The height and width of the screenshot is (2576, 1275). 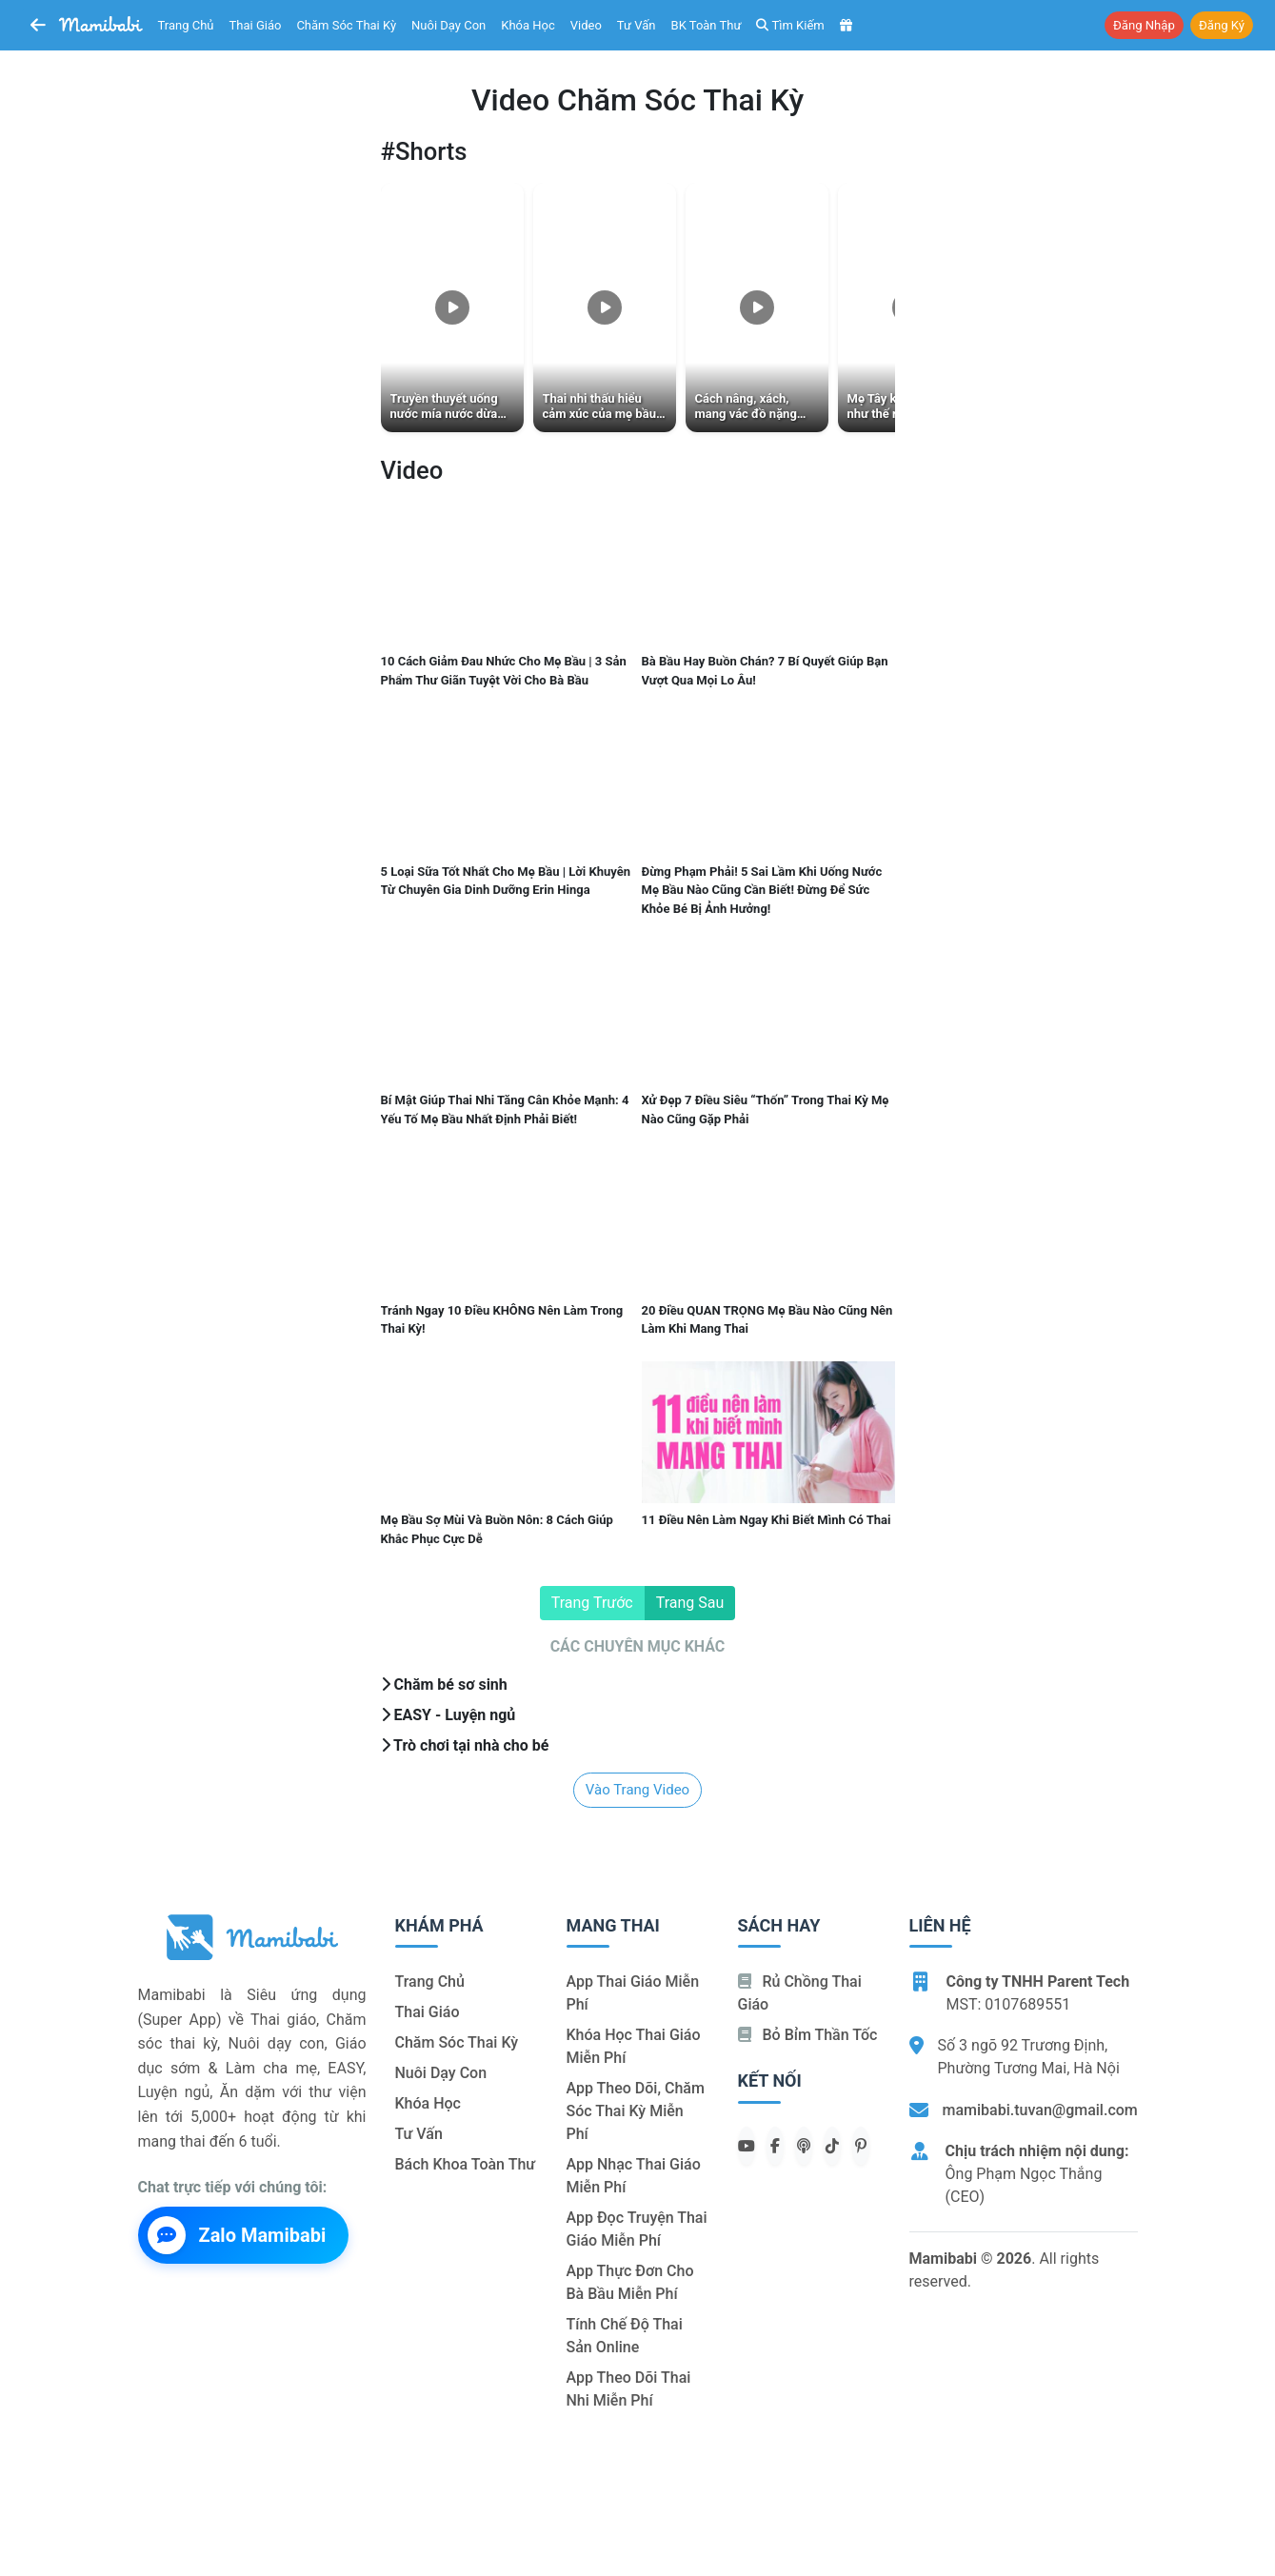 I want to click on Vào trang video, so click(x=637, y=1789).